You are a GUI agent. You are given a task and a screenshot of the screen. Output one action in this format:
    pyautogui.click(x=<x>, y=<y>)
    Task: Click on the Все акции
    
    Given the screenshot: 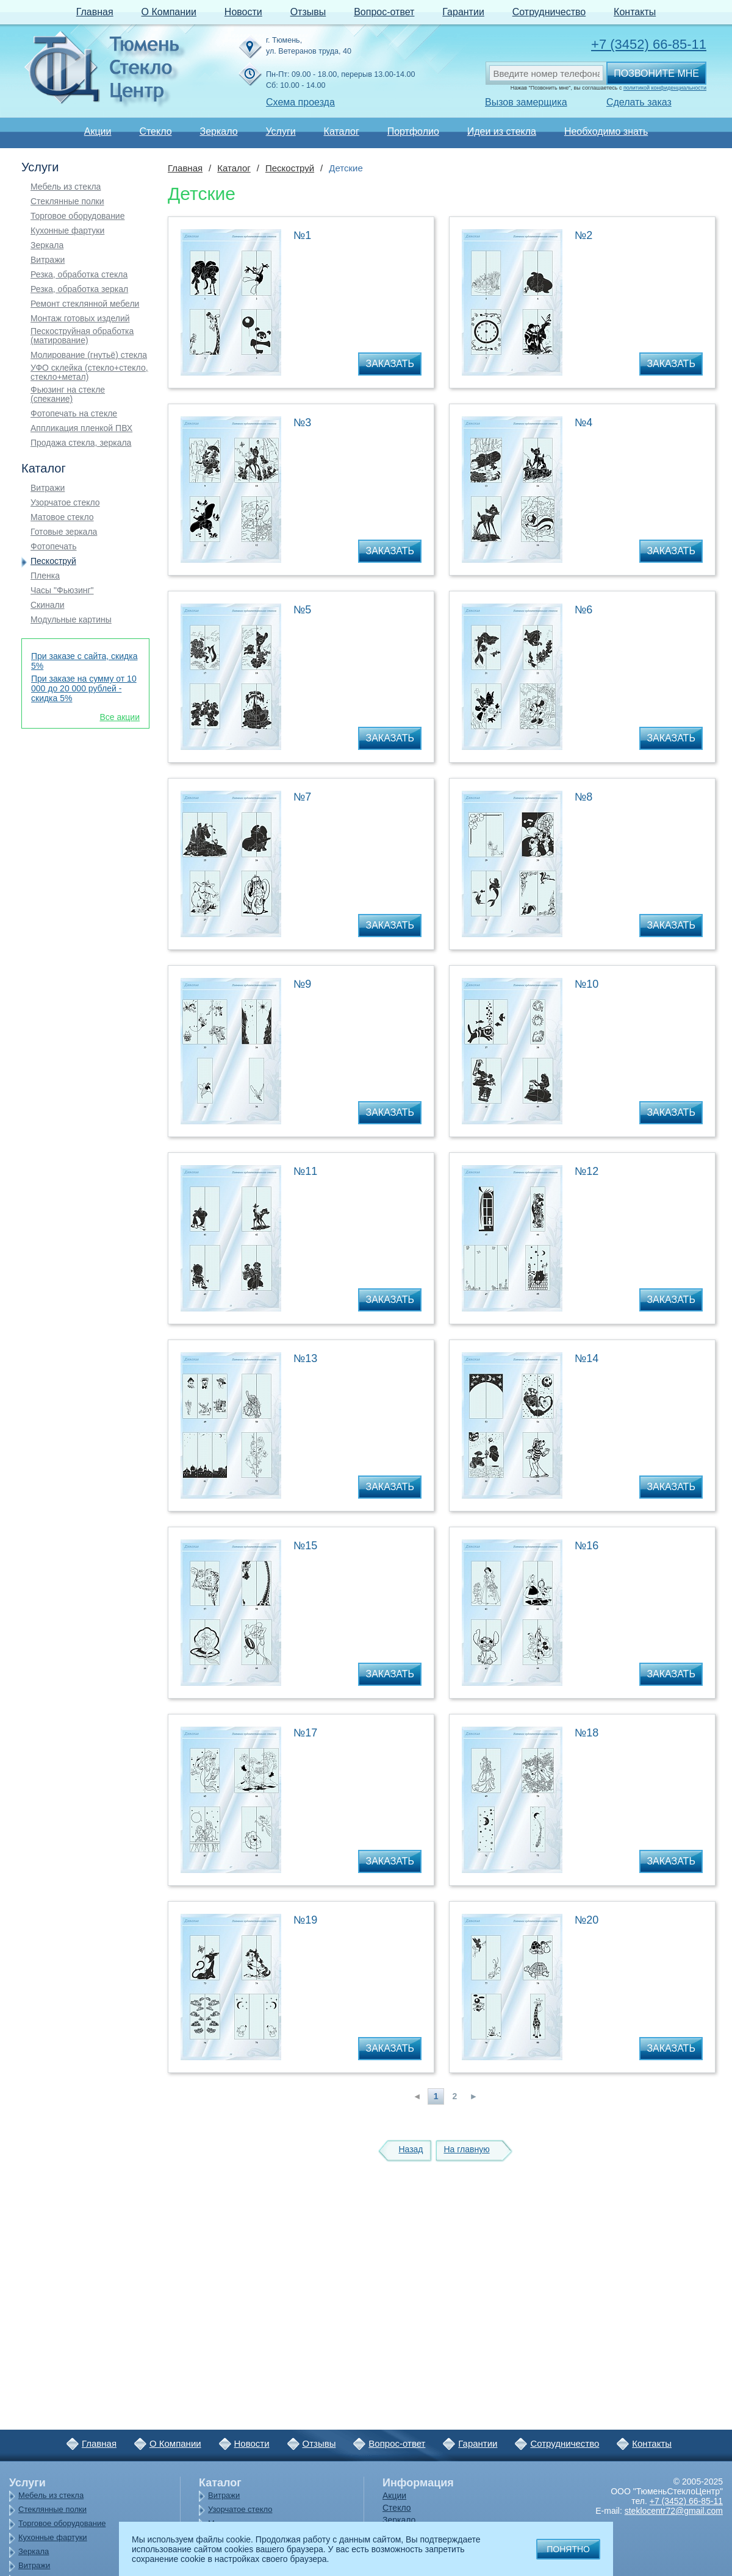 What is the action you would take?
    pyautogui.click(x=119, y=717)
    